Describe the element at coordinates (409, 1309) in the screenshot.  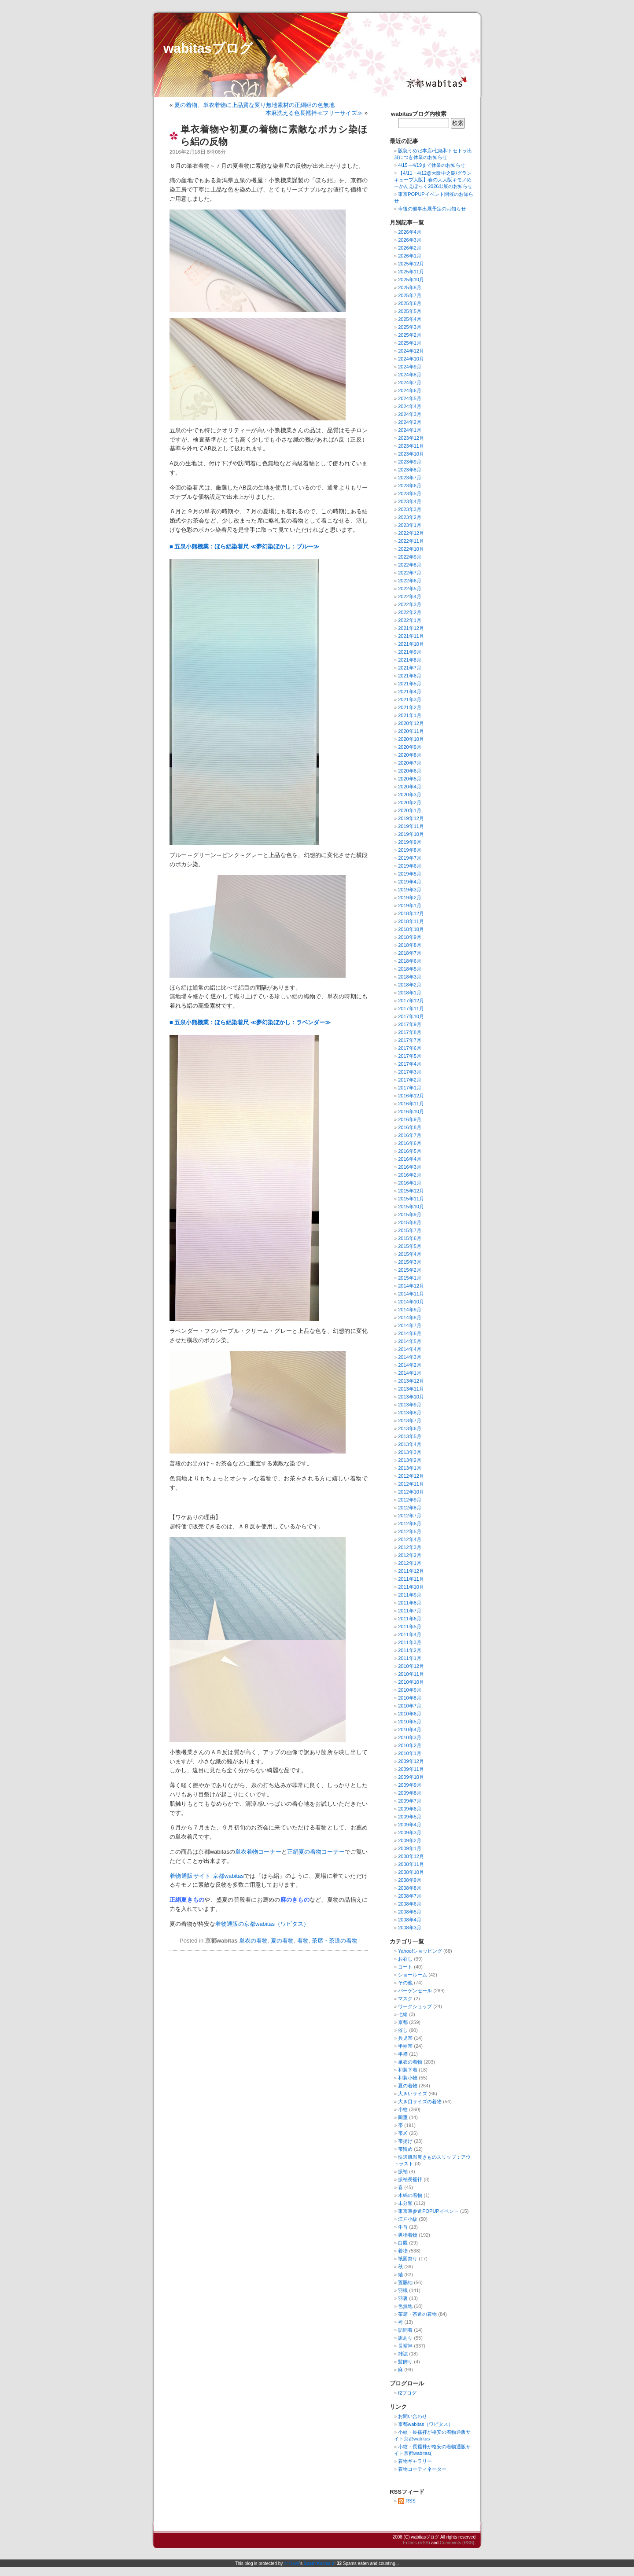
I see `2014年9月` at that location.